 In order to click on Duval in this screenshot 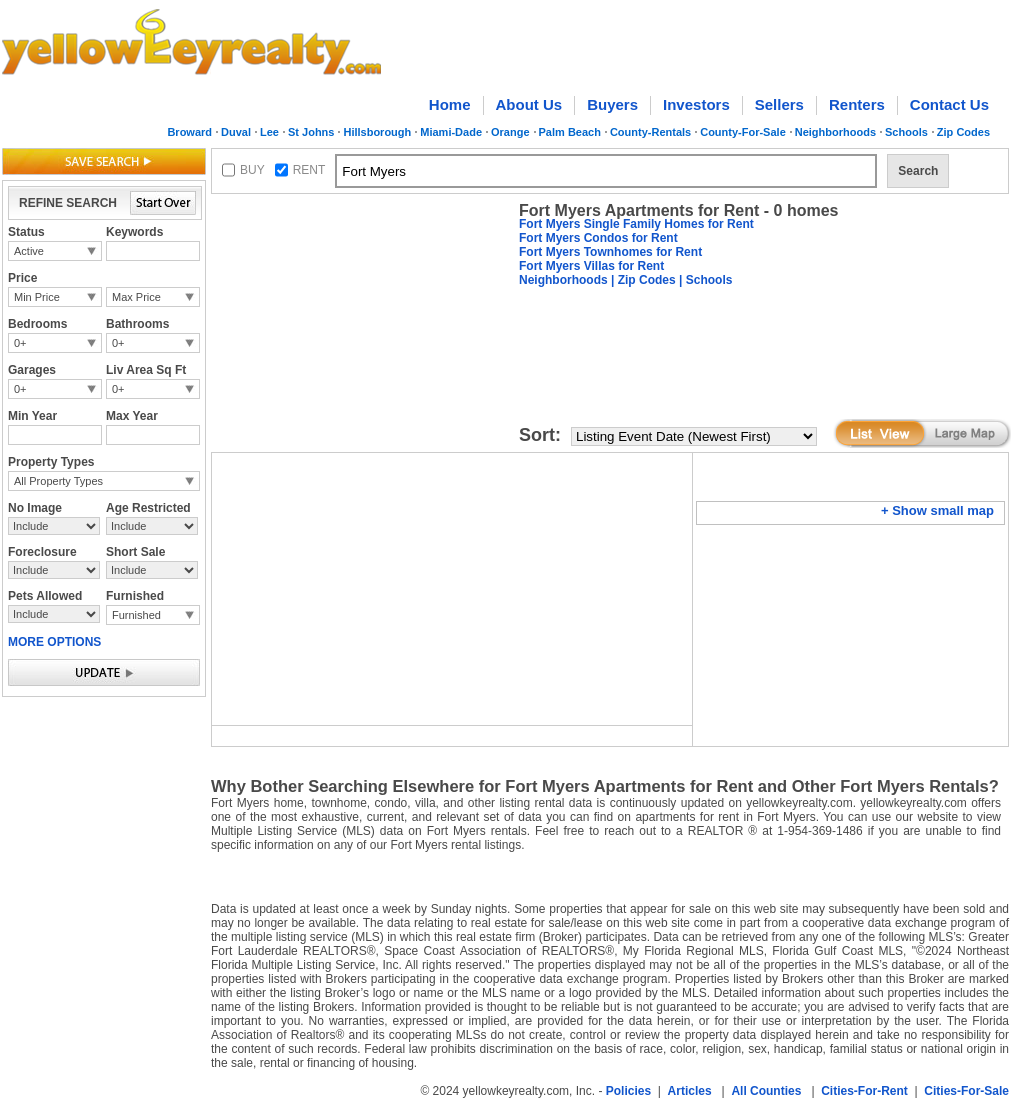, I will do `click(236, 132)`.